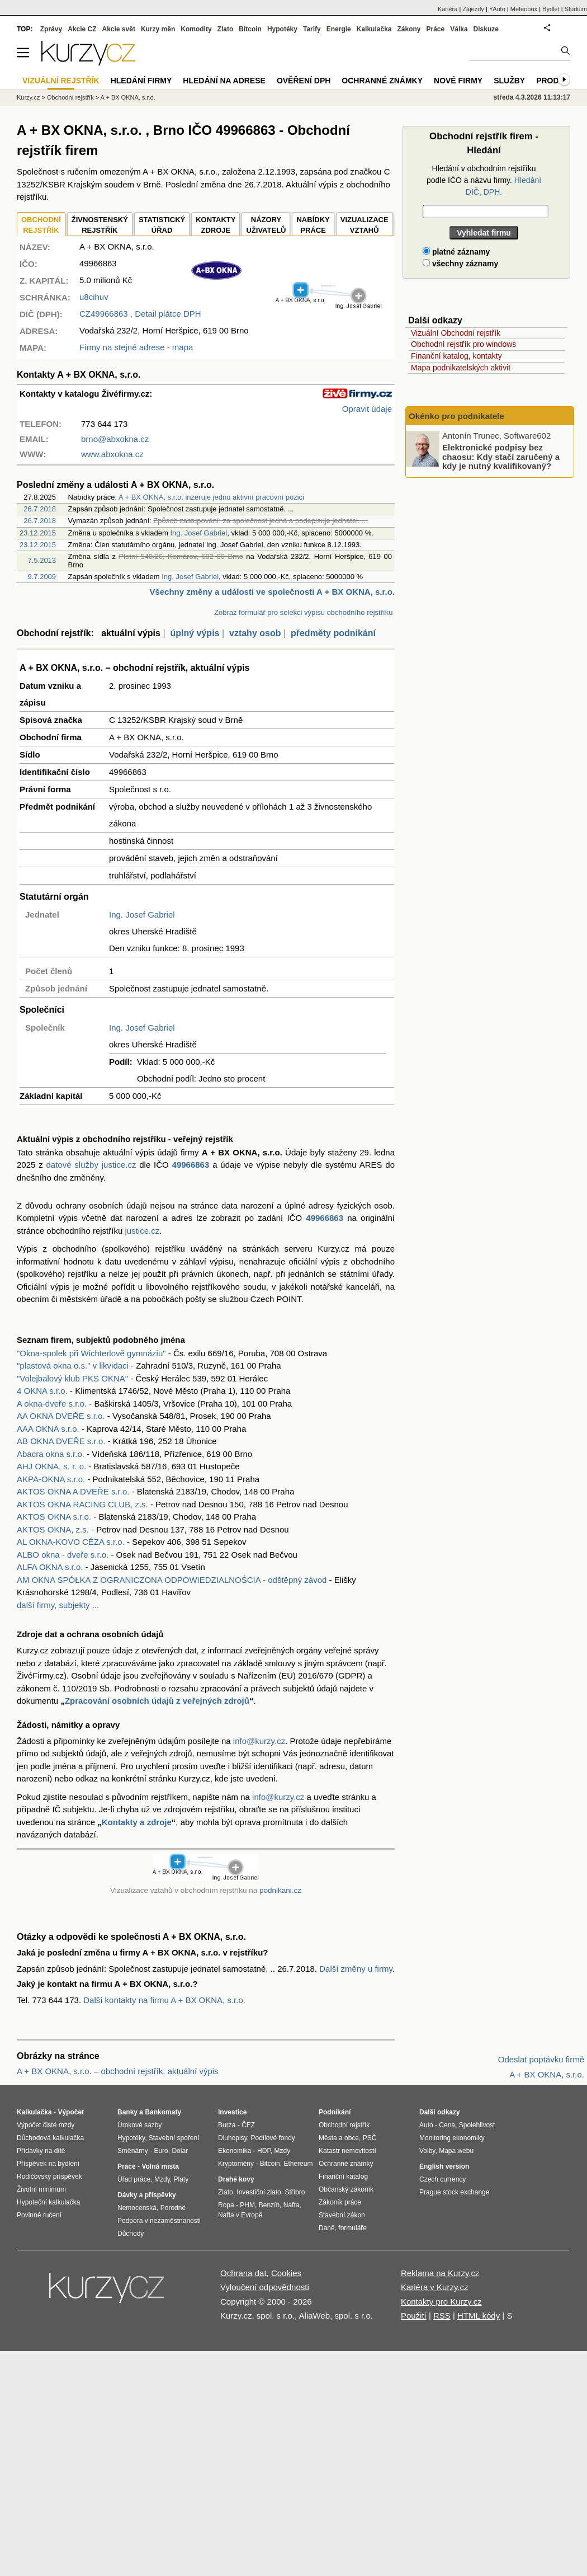 The height and width of the screenshot is (2576, 587). I want to click on 26.7.2018, so click(39, 509).